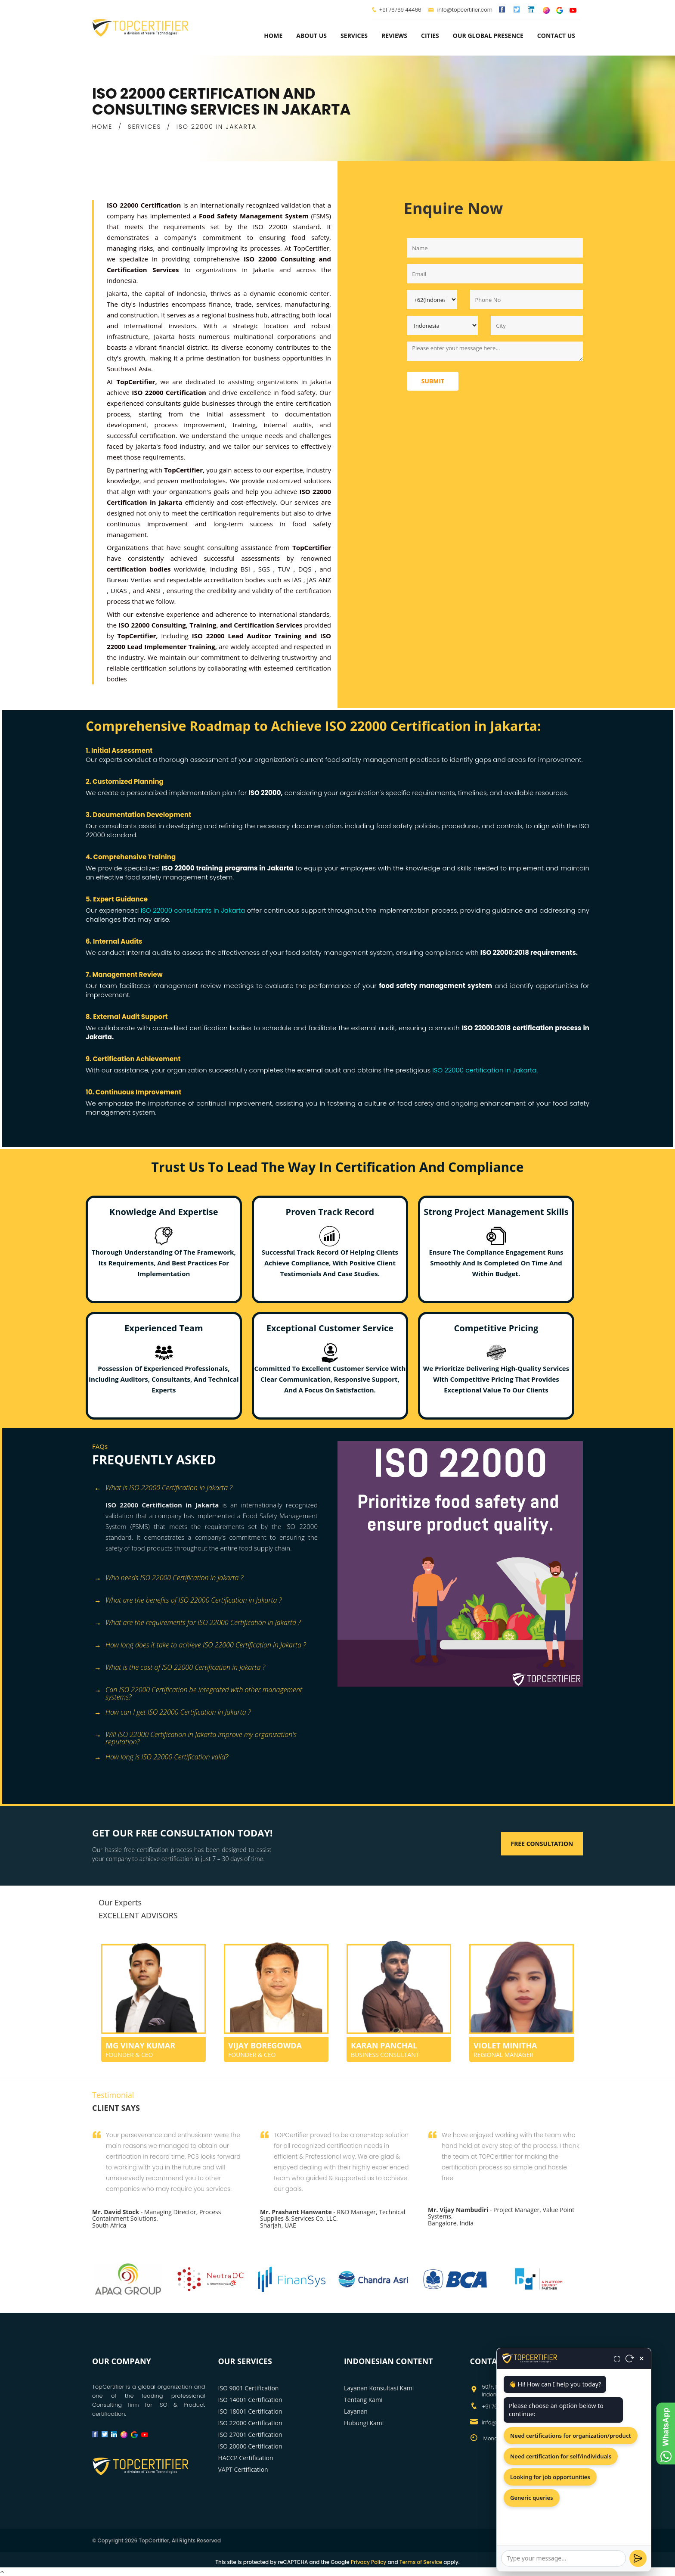 This screenshot has height=2576, width=675. I want to click on ISO 22000 certification in Jakarta., so click(484, 1070).